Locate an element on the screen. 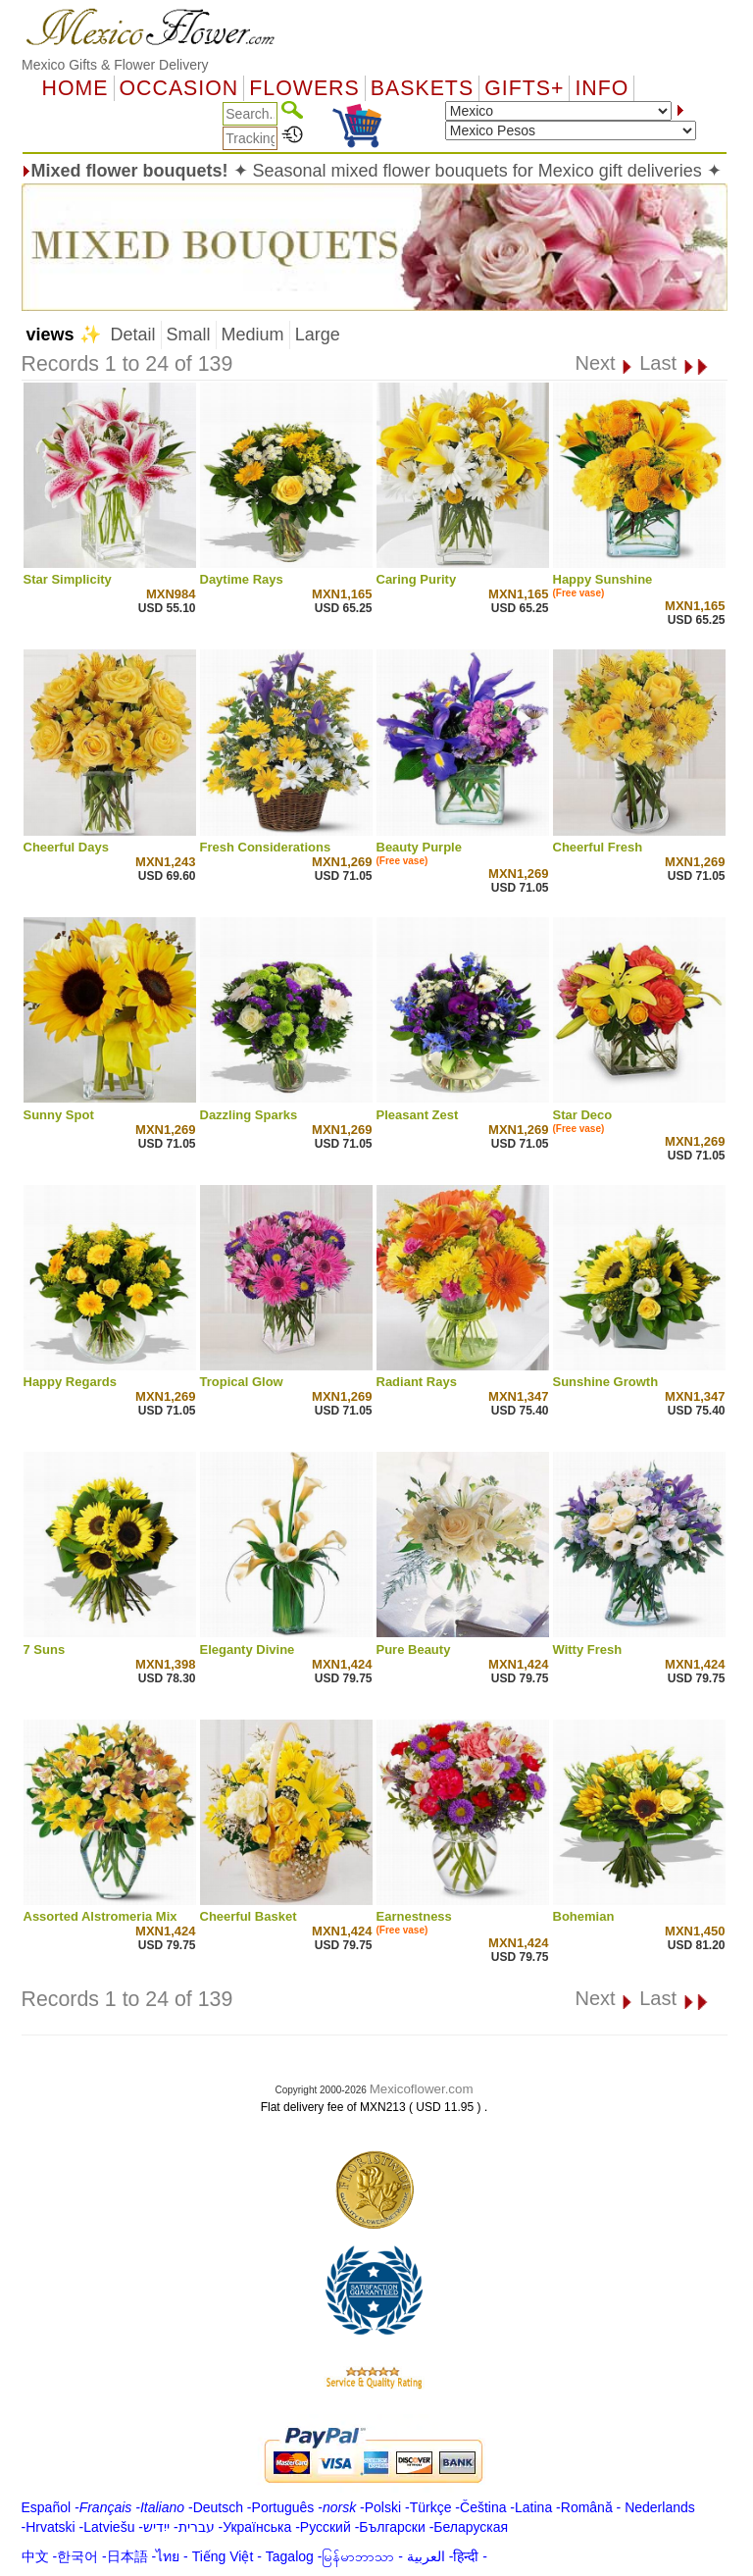 The height and width of the screenshot is (2576, 753). OCCASION is located at coordinates (179, 88).